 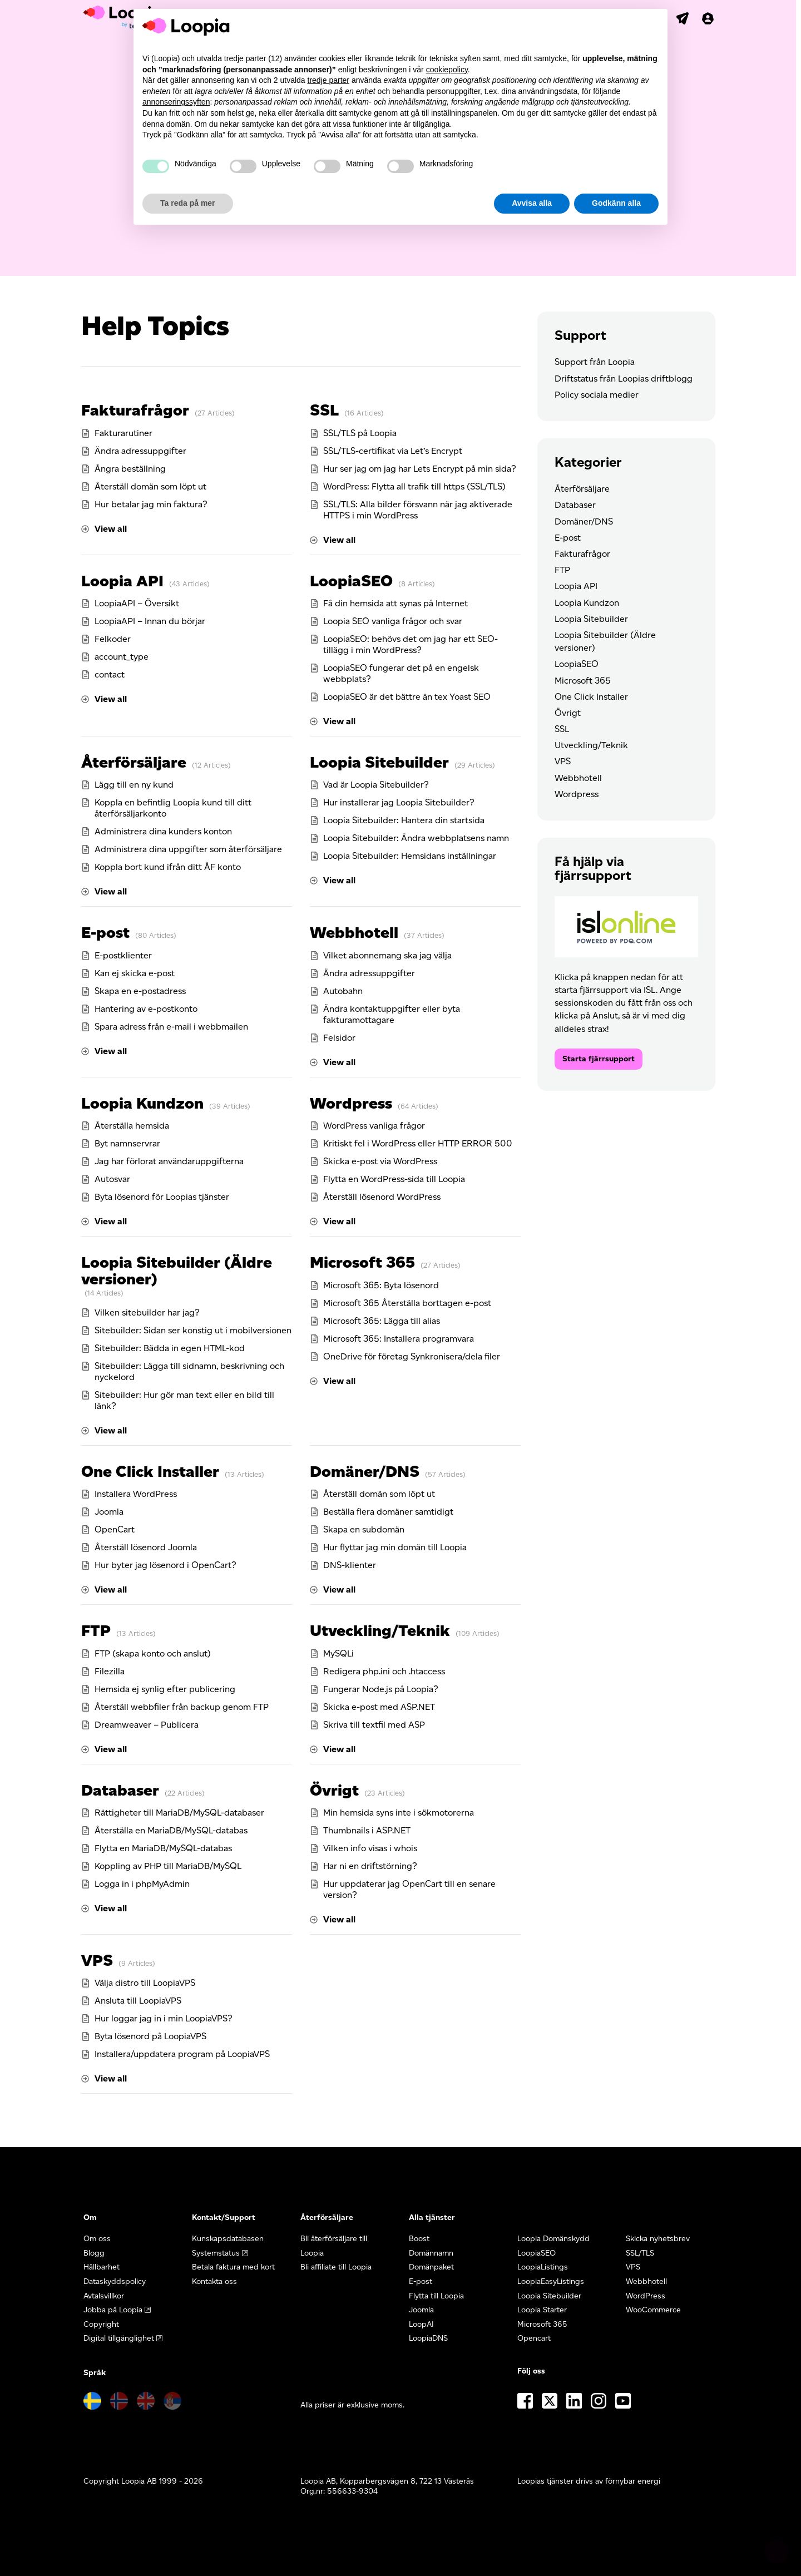 What do you see at coordinates (379, 762) in the screenshot?
I see `Loopia Sitebuilder` at bounding box center [379, 762].